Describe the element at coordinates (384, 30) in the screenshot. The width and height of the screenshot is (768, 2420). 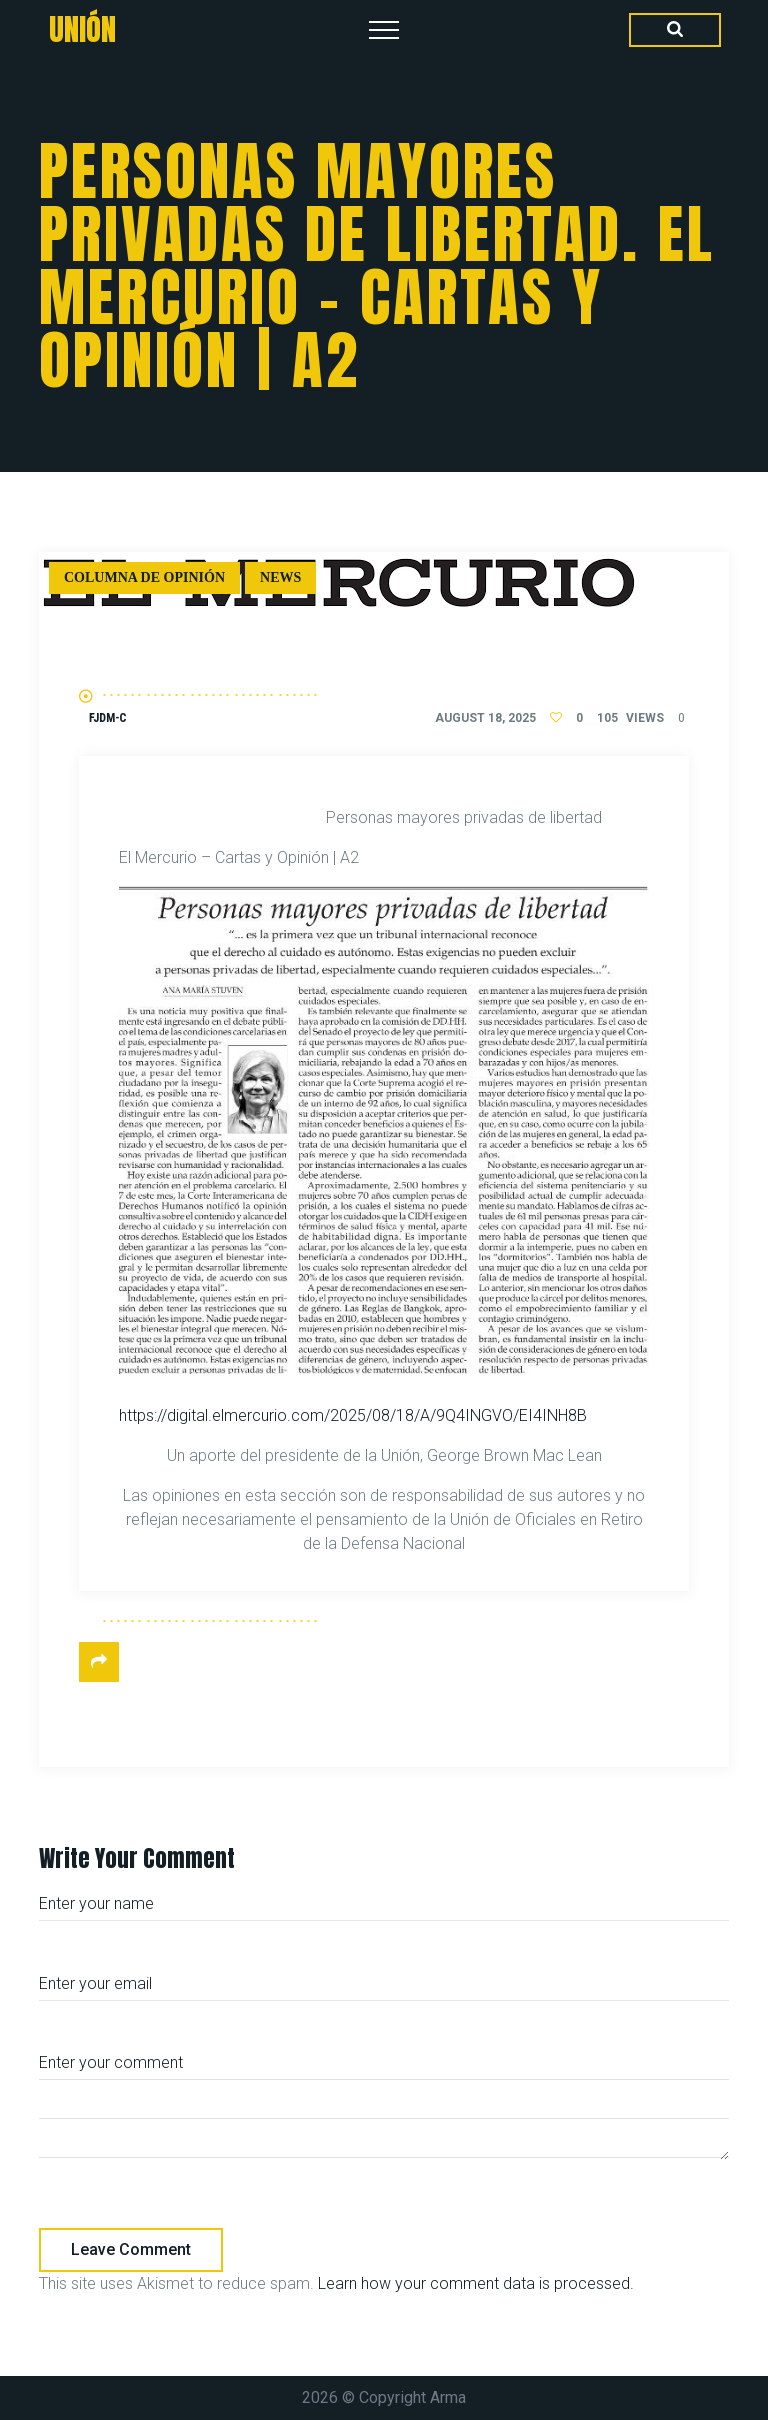
I see `[Top Menu Toggler]` at that location.